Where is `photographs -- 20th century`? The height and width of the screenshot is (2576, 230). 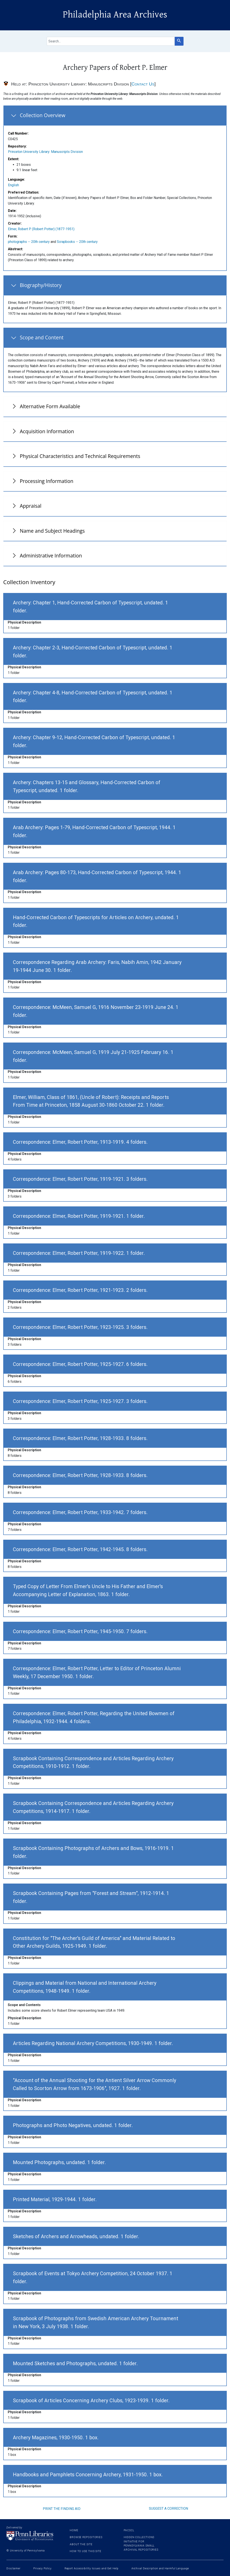 photographs -- 20th century is located at coordinates (29, 242).